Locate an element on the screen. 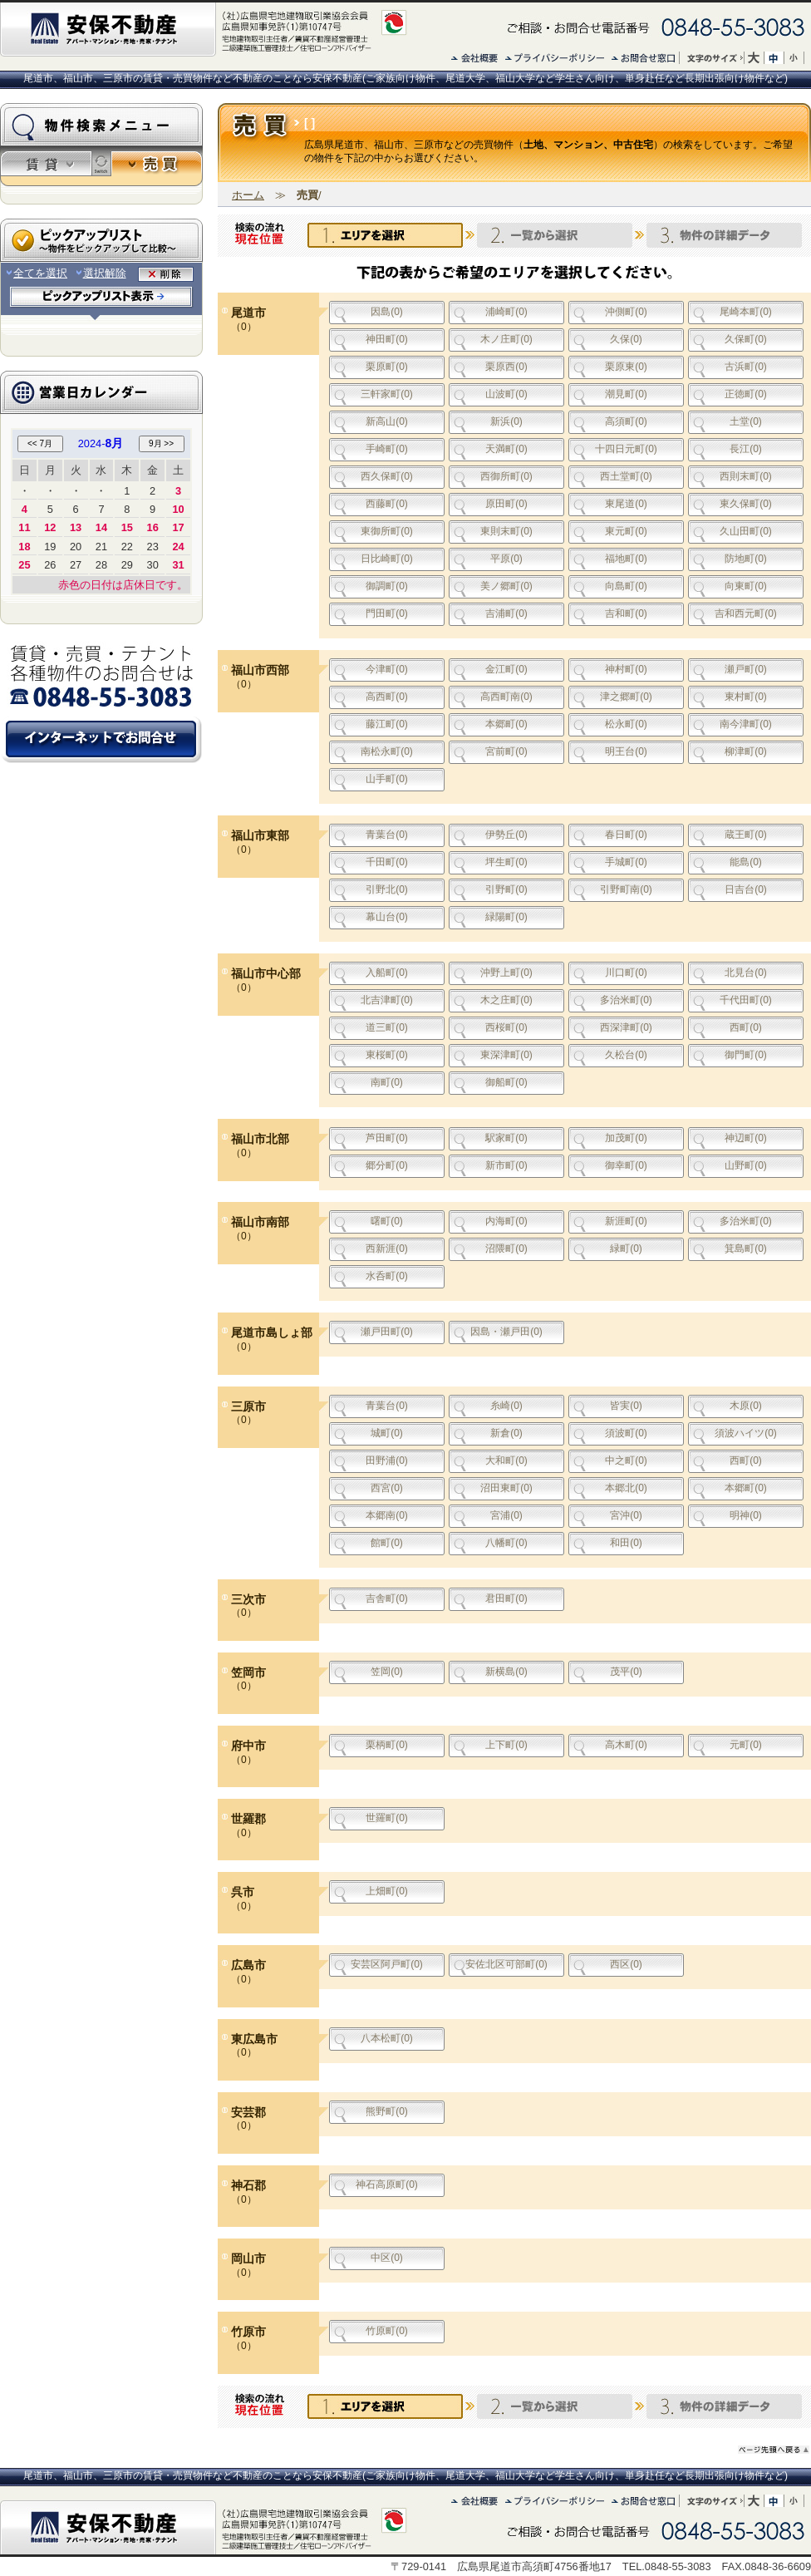 The image size is (811, 2576). 松永町(0) is located at coordinates (626, 724).